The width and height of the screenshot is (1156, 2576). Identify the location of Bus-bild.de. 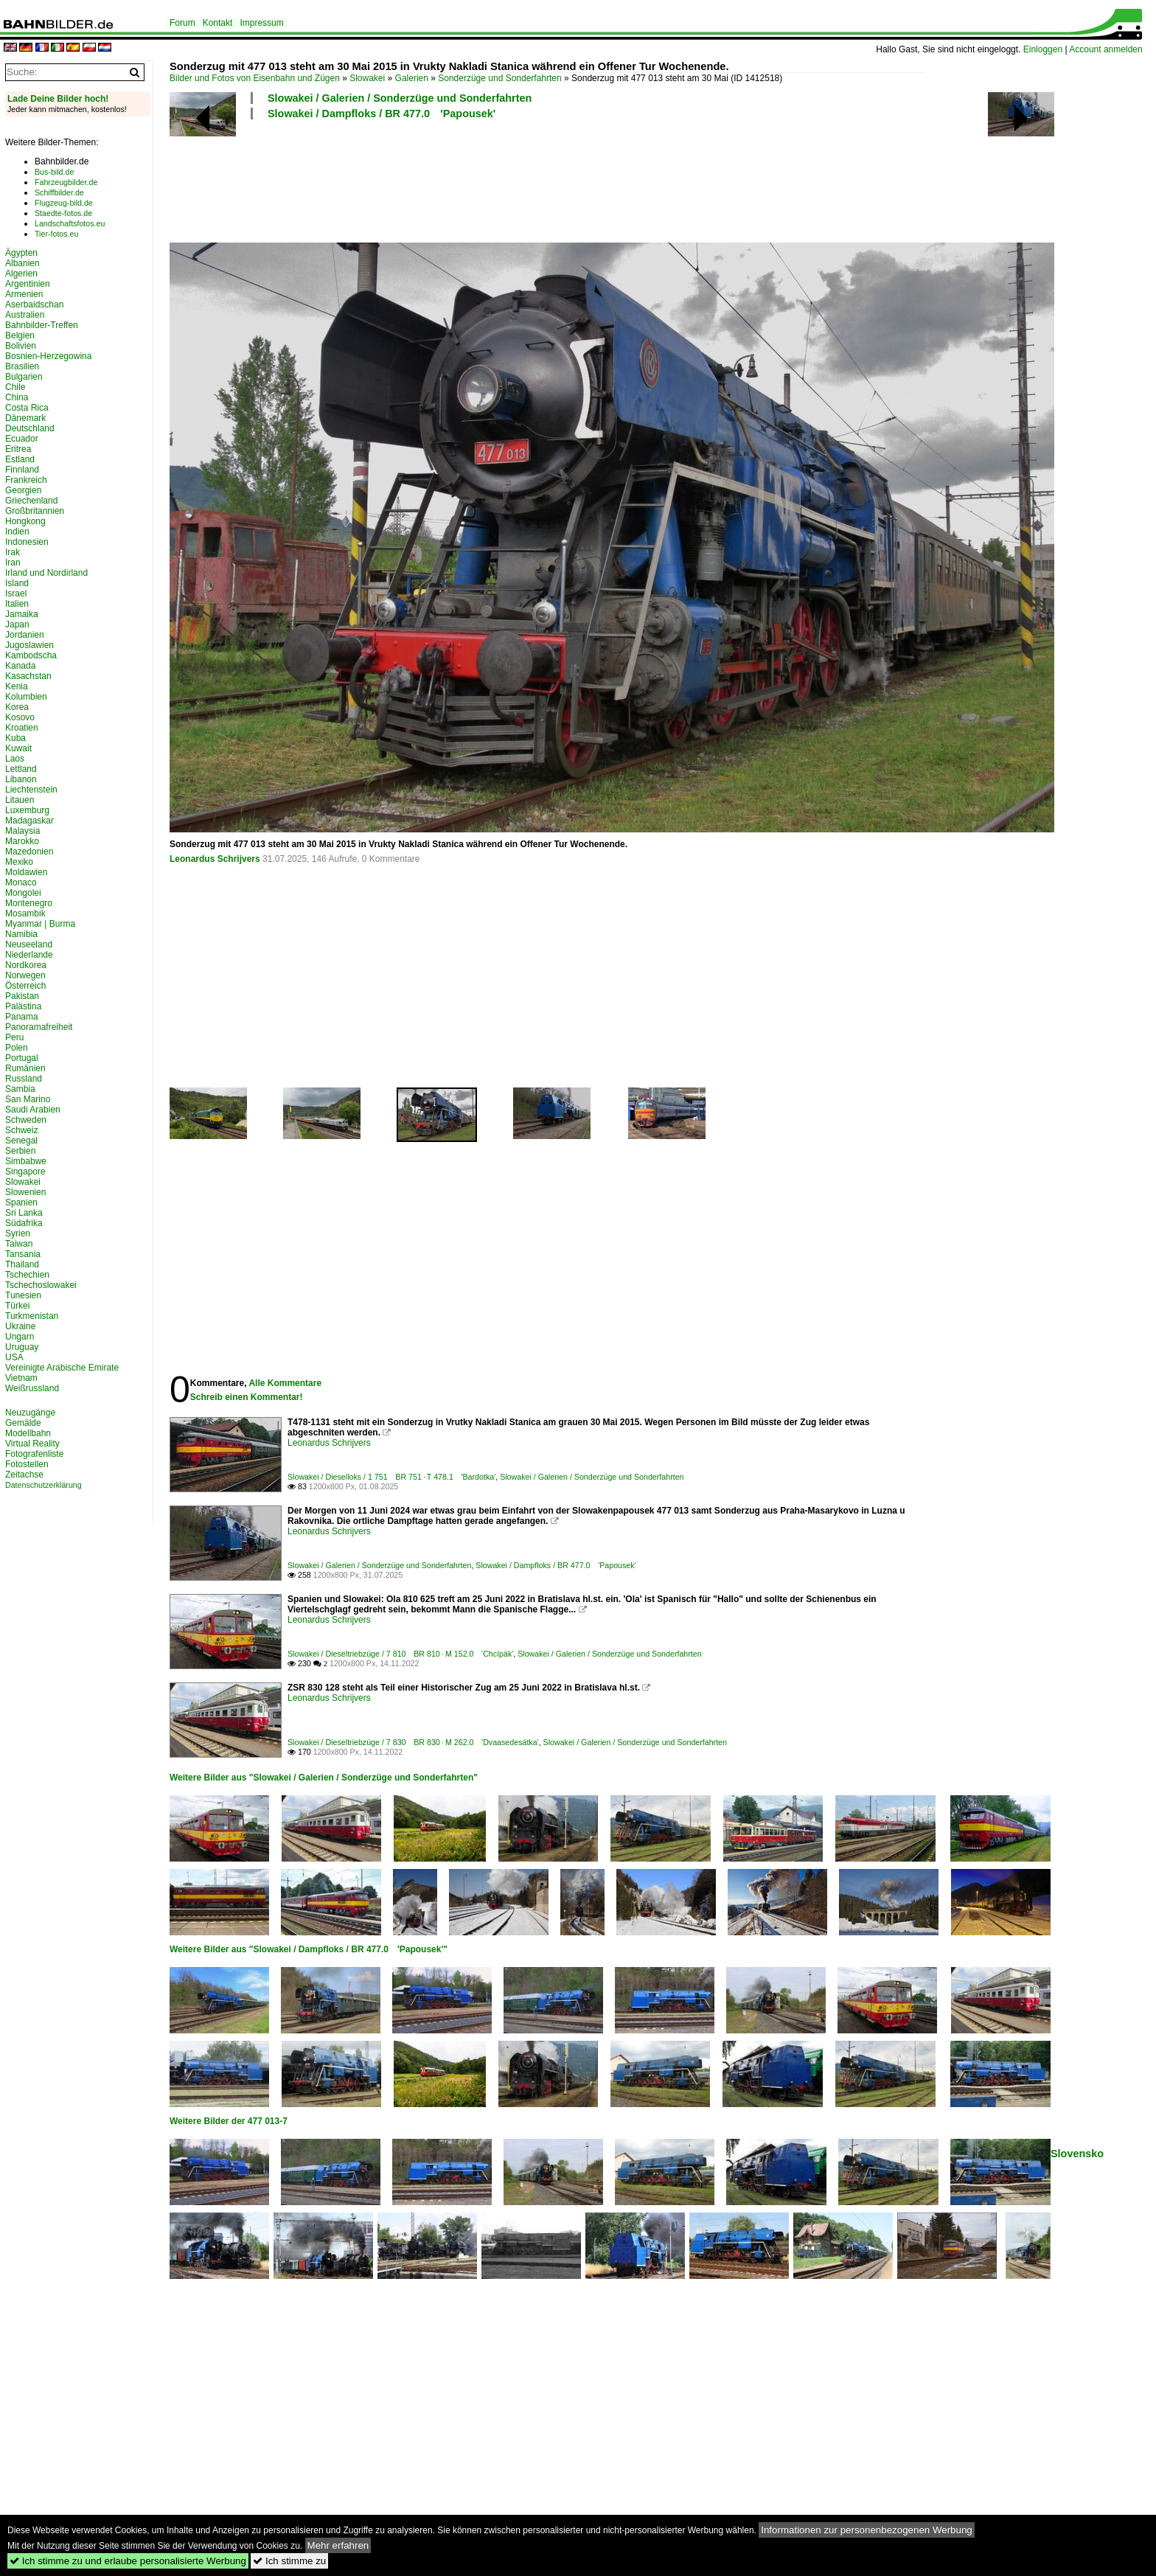
(54, 171).